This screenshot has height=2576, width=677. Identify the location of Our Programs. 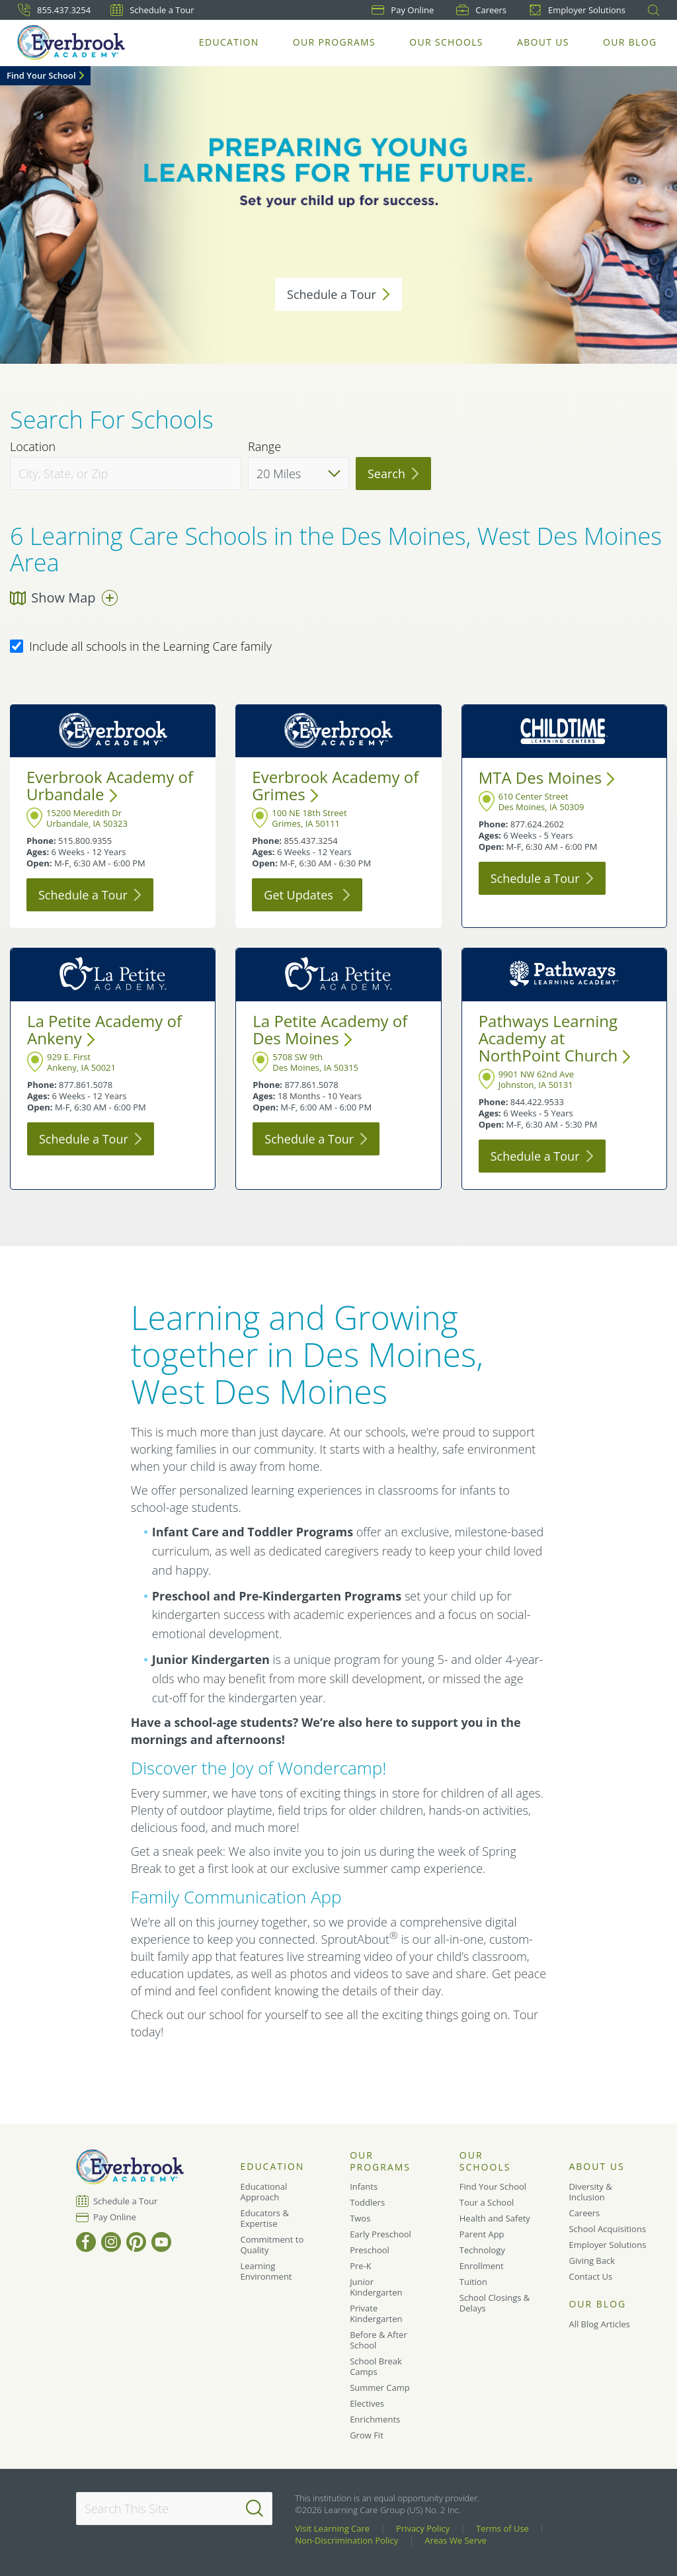
(335, 42).